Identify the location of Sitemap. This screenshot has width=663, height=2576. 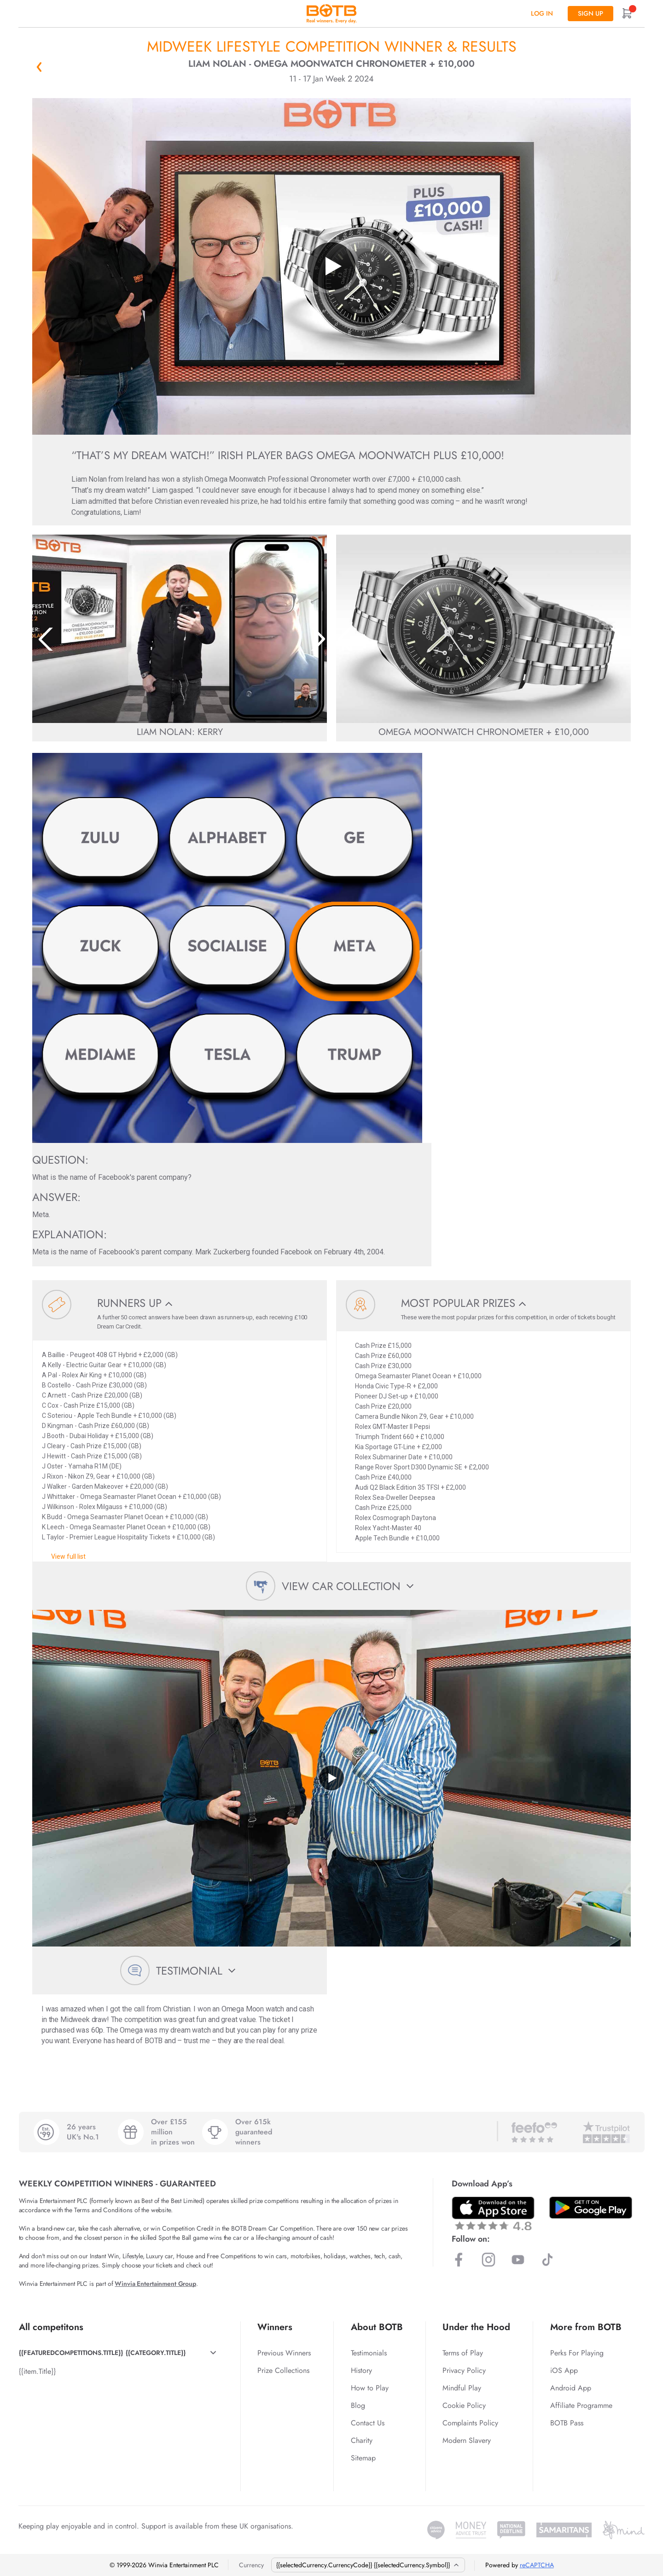
(363, 2458).